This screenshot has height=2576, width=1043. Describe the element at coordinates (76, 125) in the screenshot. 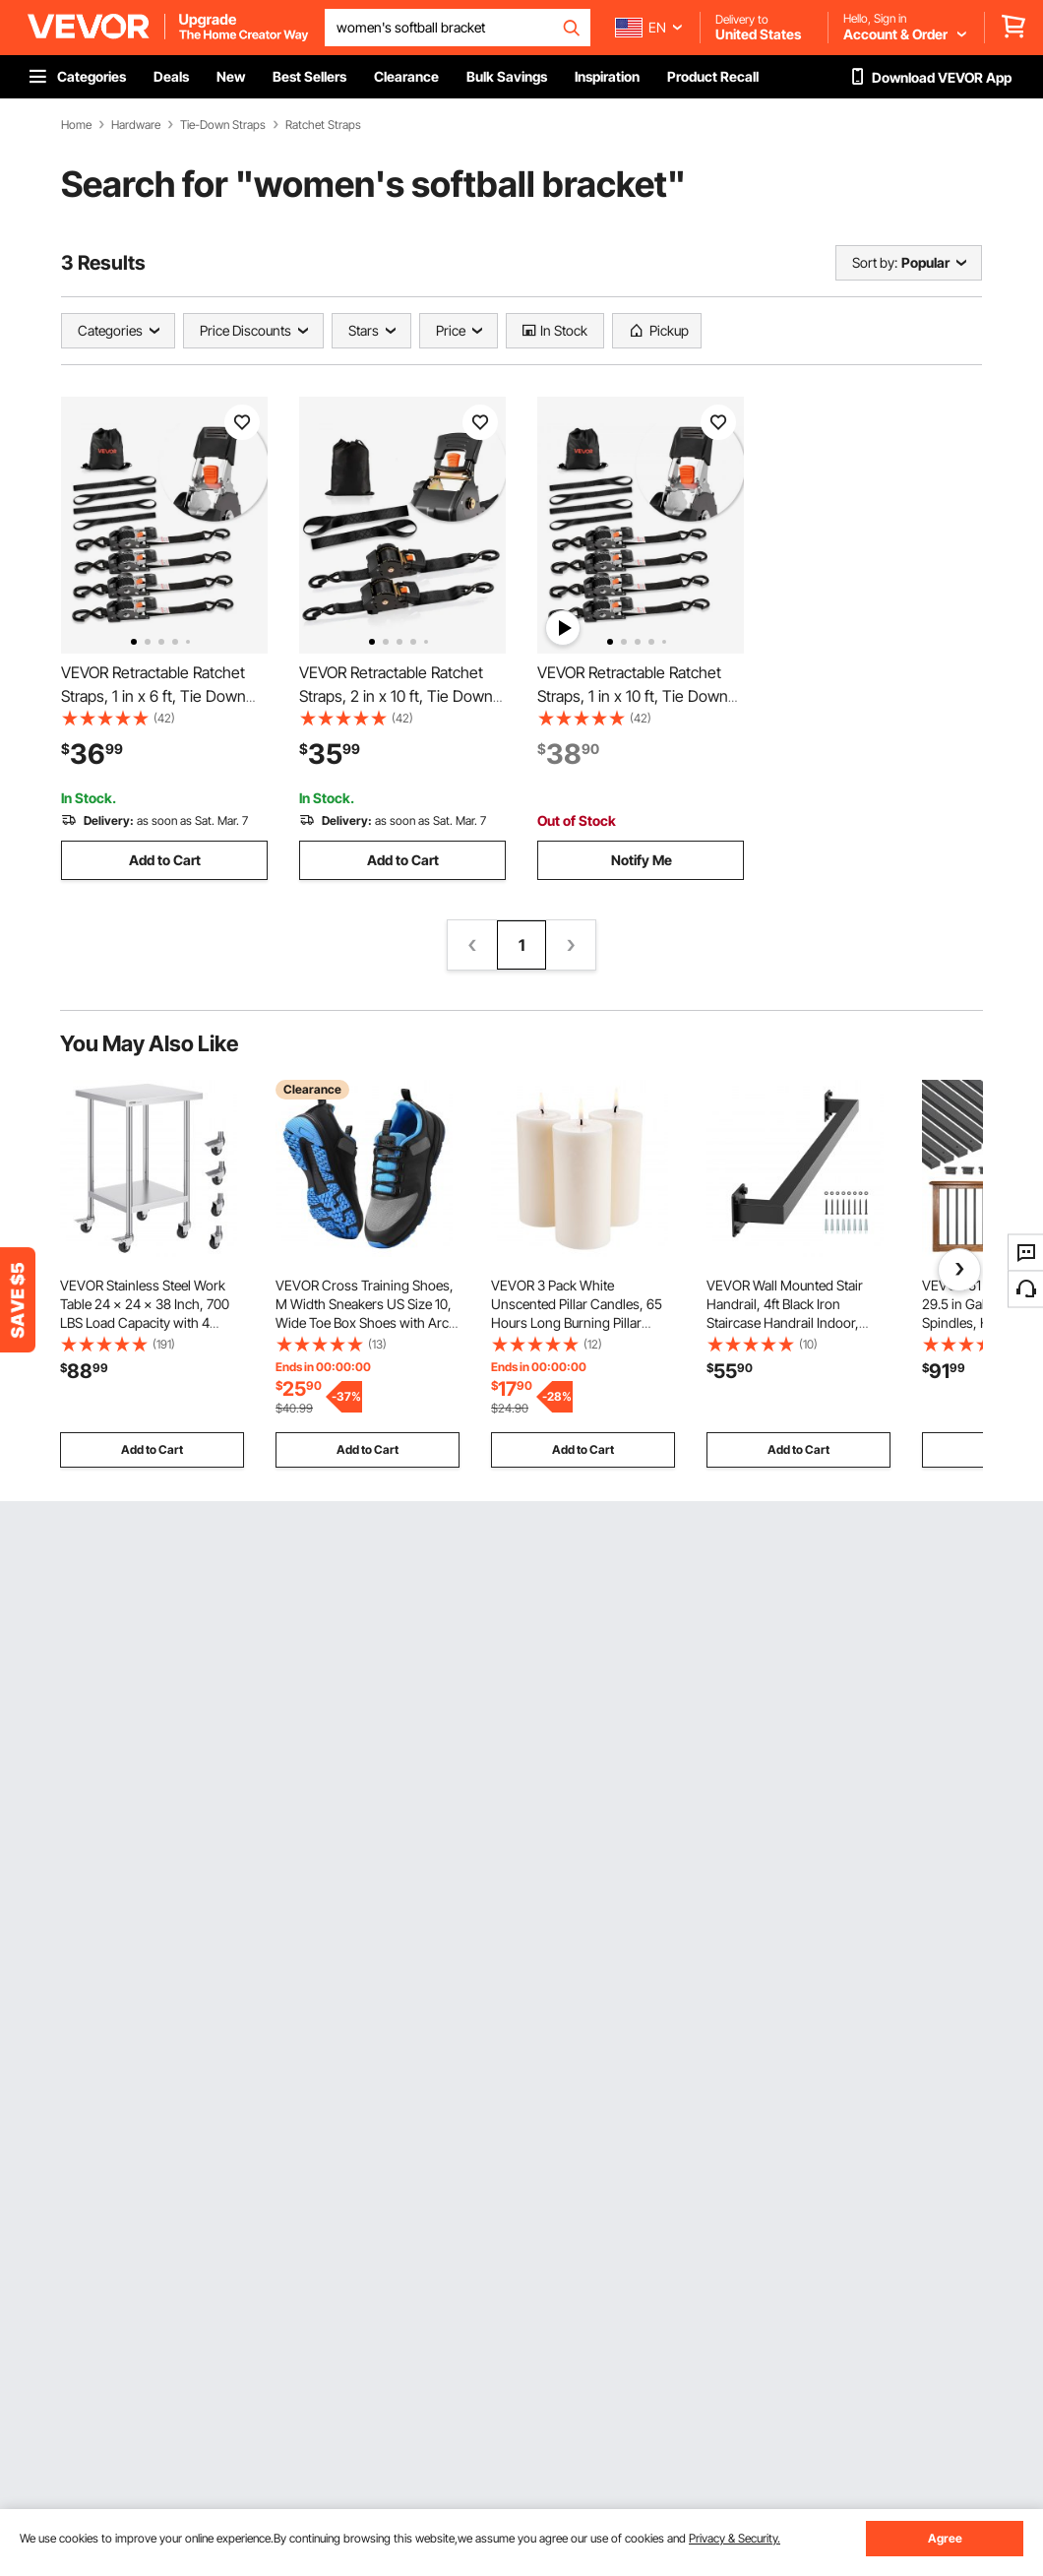

I see `Home` at that location.